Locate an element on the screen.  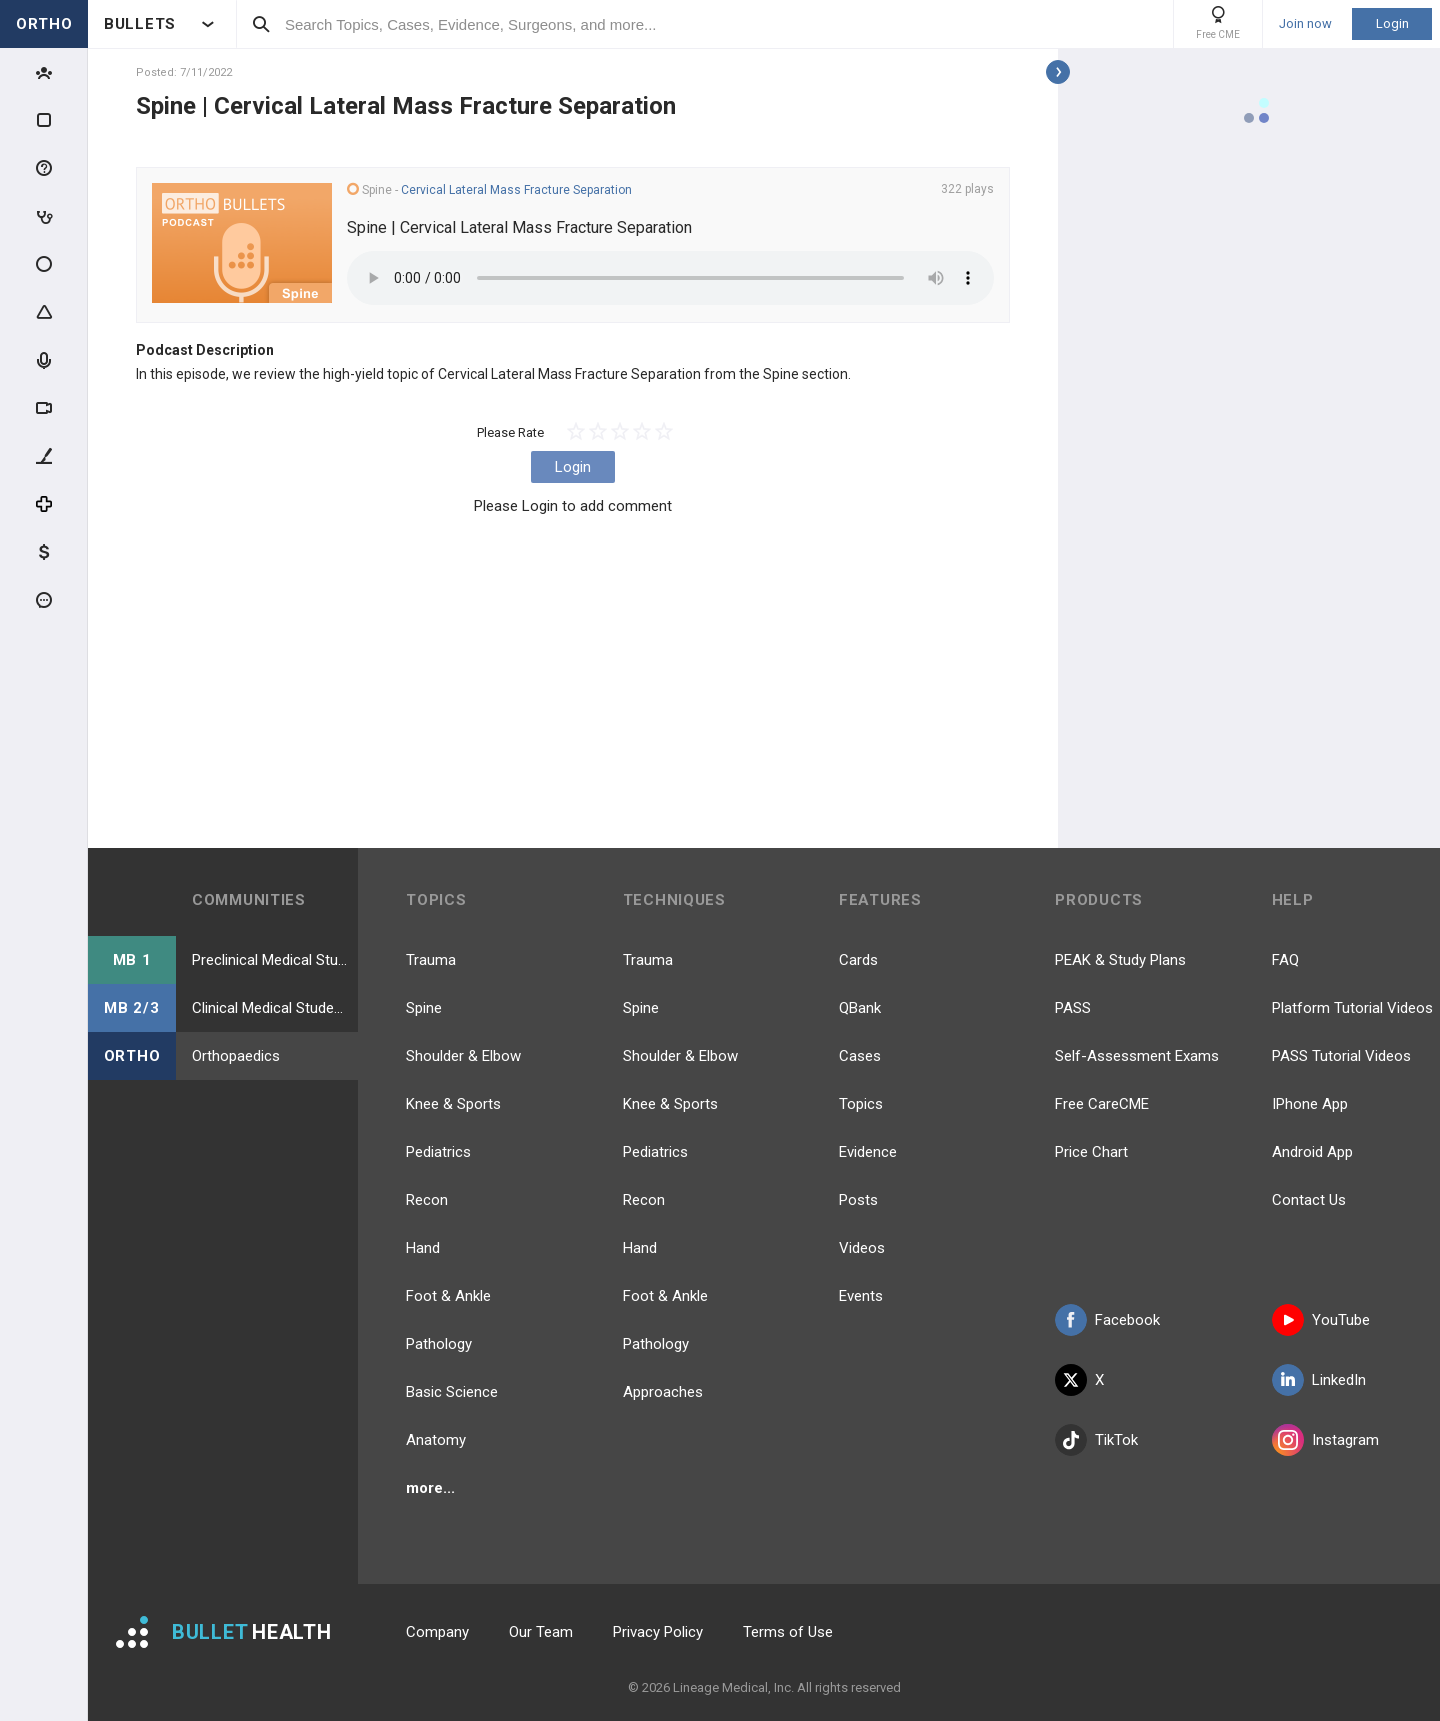
Anatomy is located at coordinates (436, 1440).